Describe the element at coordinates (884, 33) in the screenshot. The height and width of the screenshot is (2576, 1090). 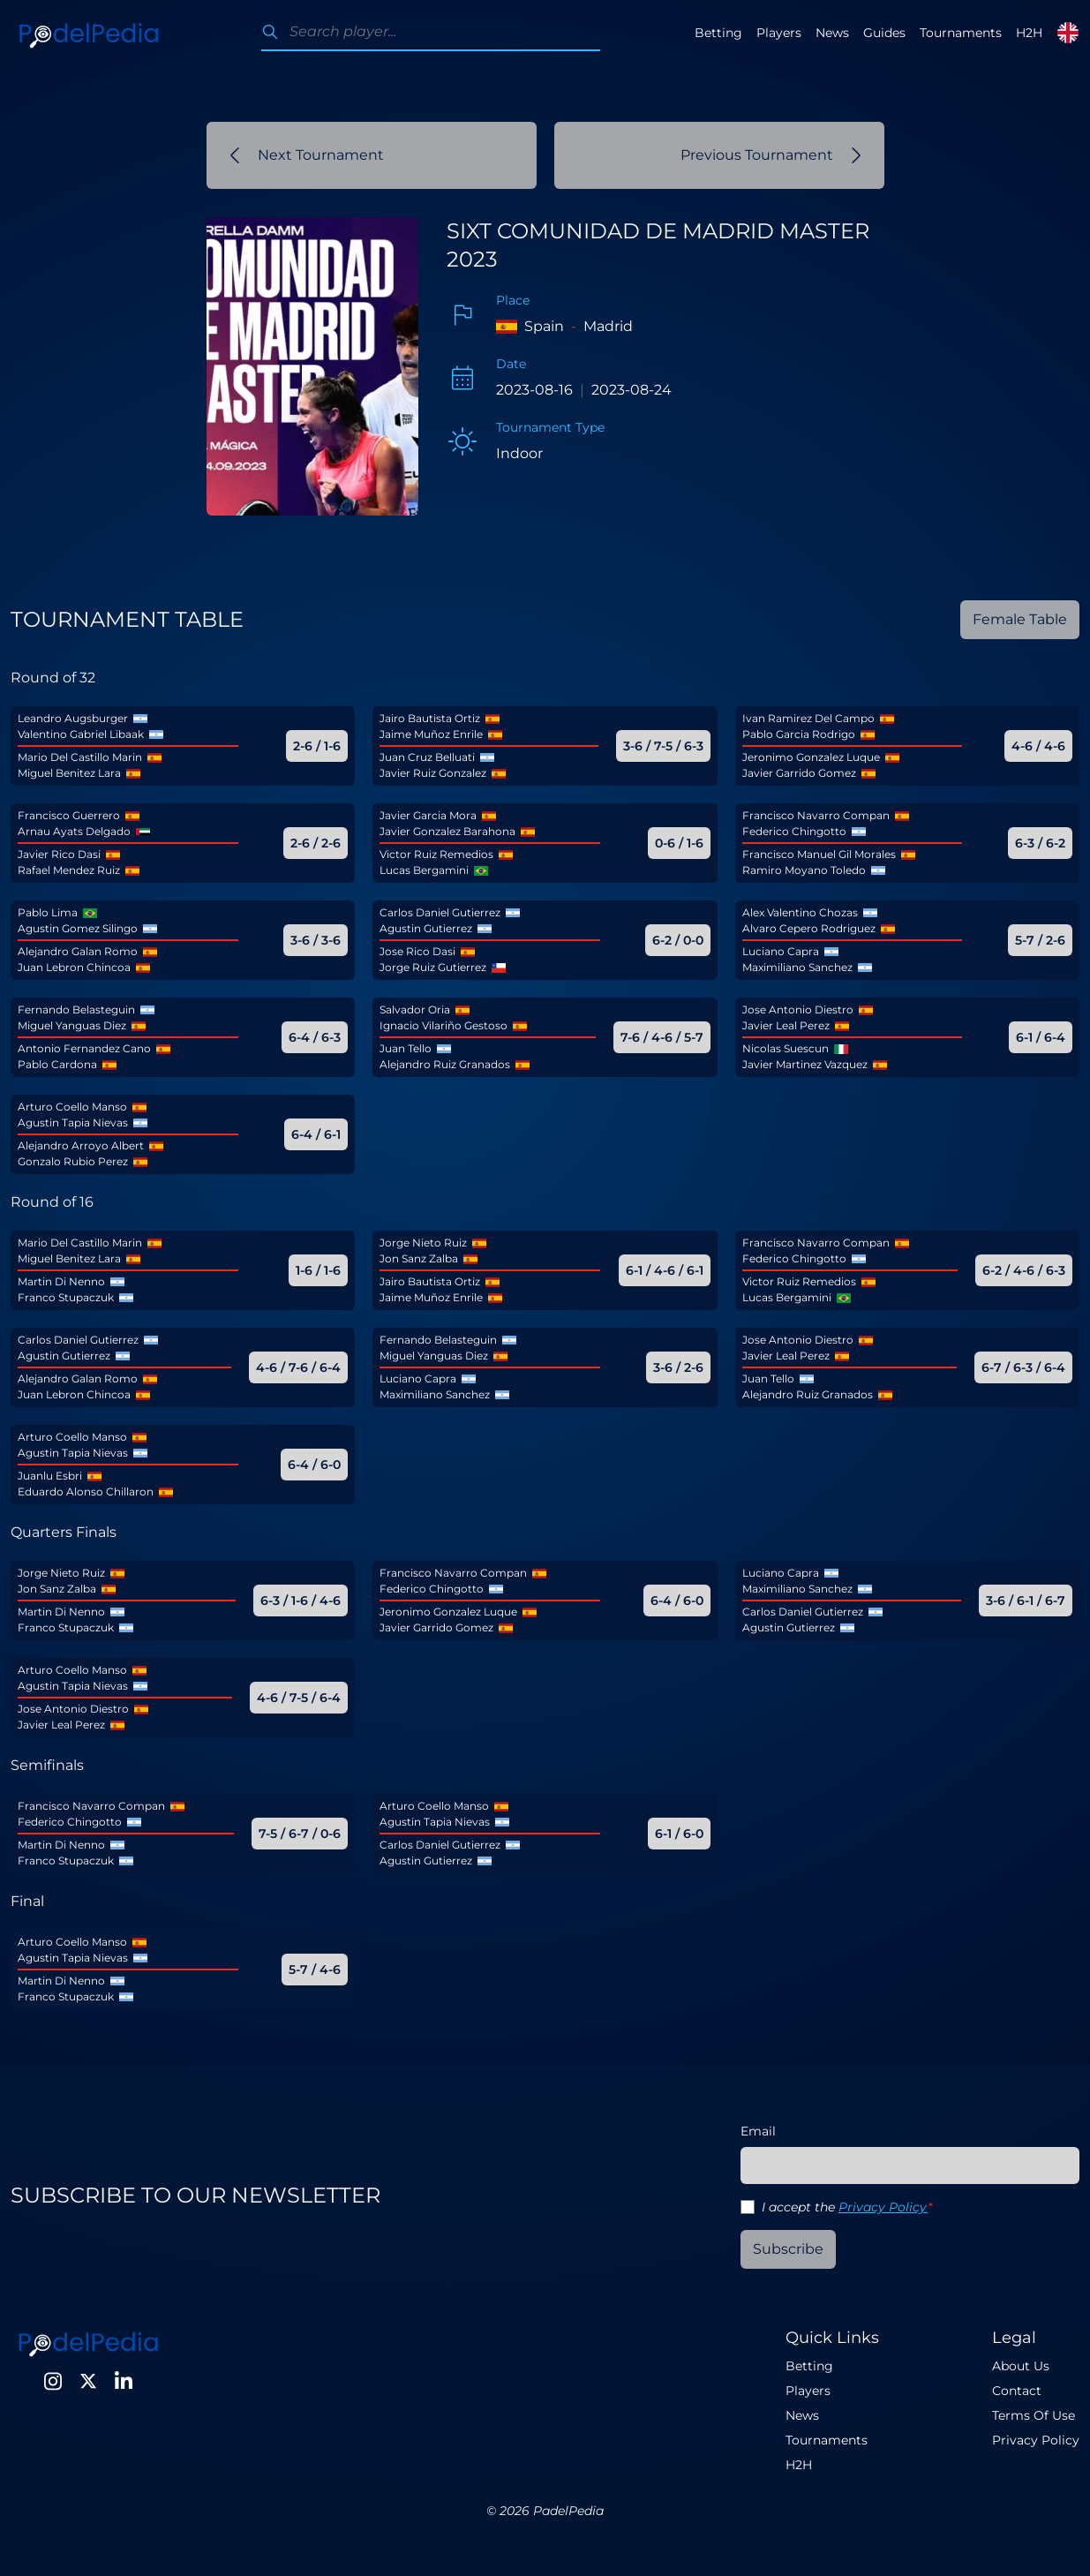
I see `Guides` at that location.